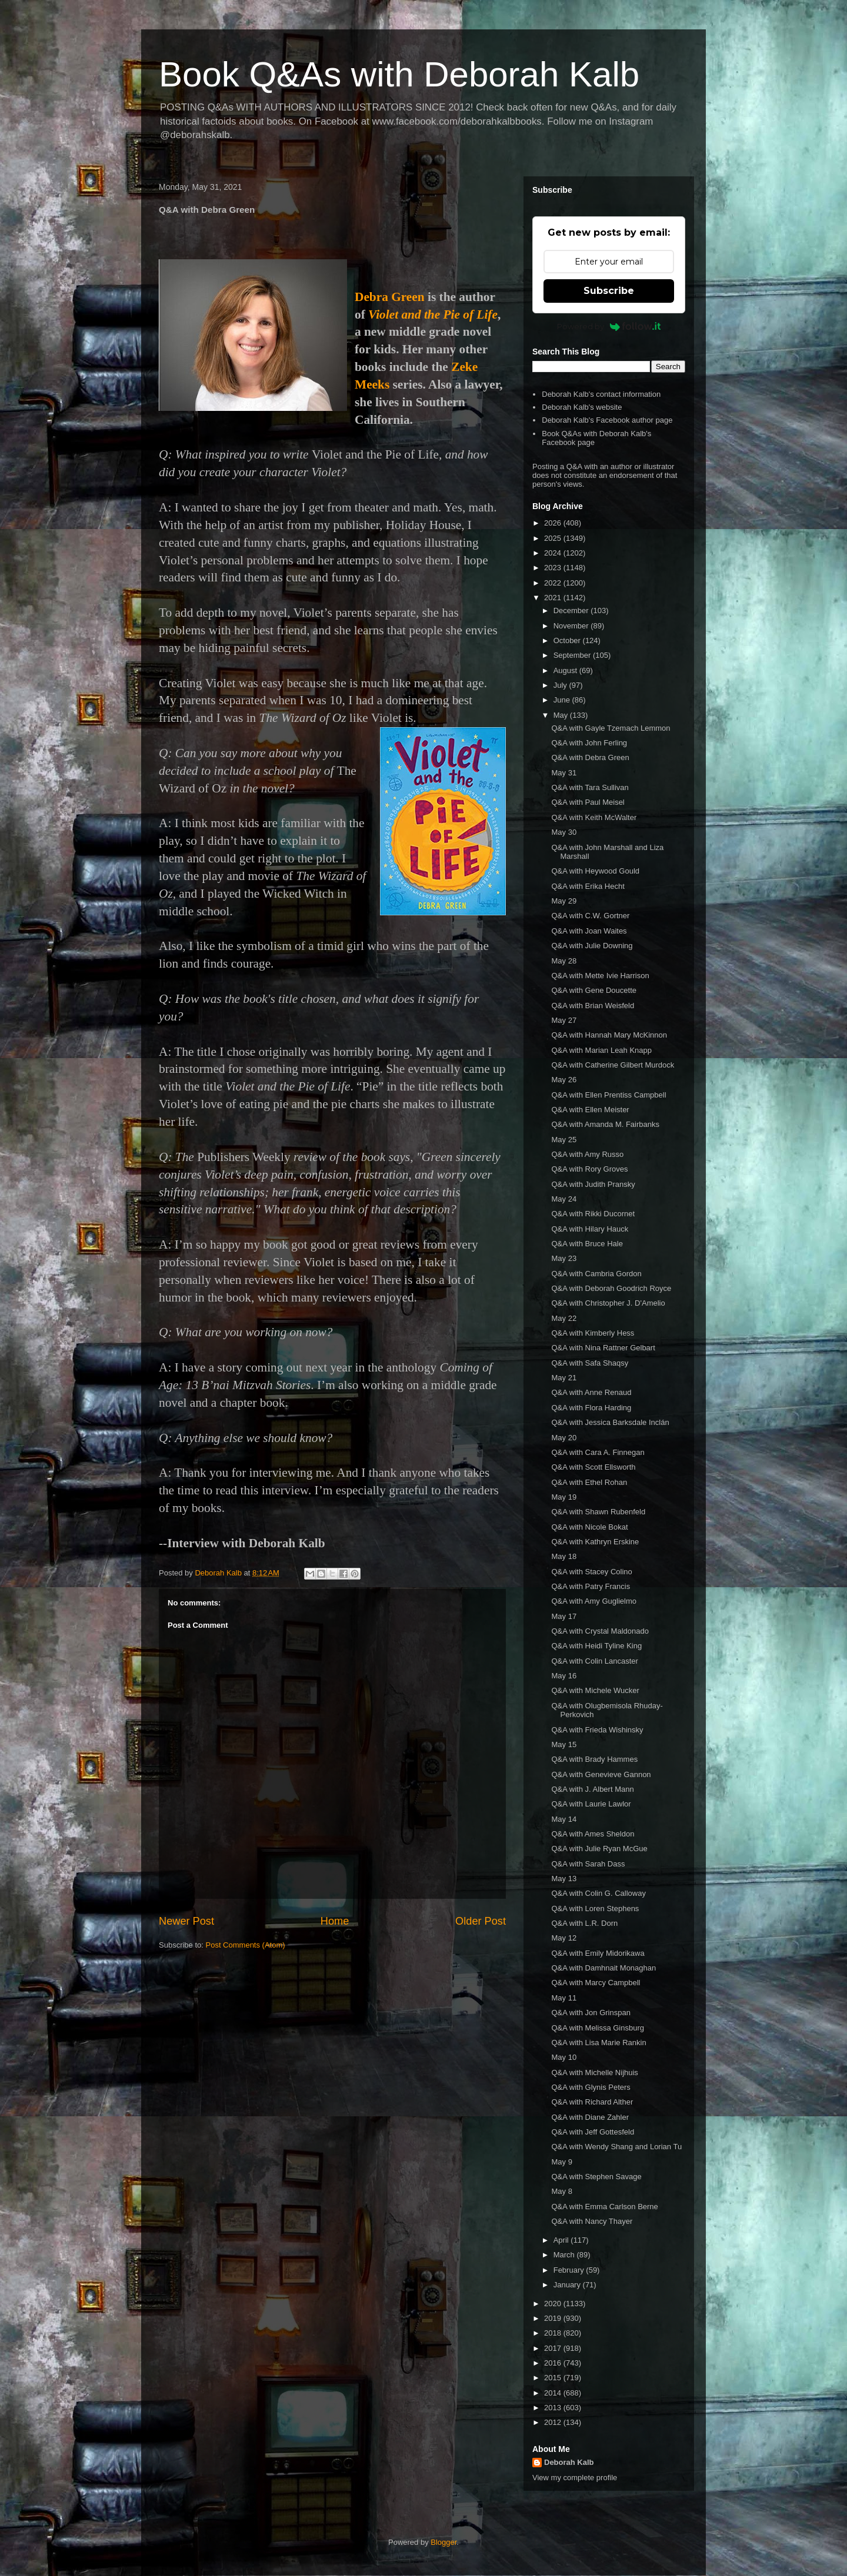  What do you see at coordinates (335, 1921) in the screenshot?
I see `Home` at bounding box center [335, 1921].